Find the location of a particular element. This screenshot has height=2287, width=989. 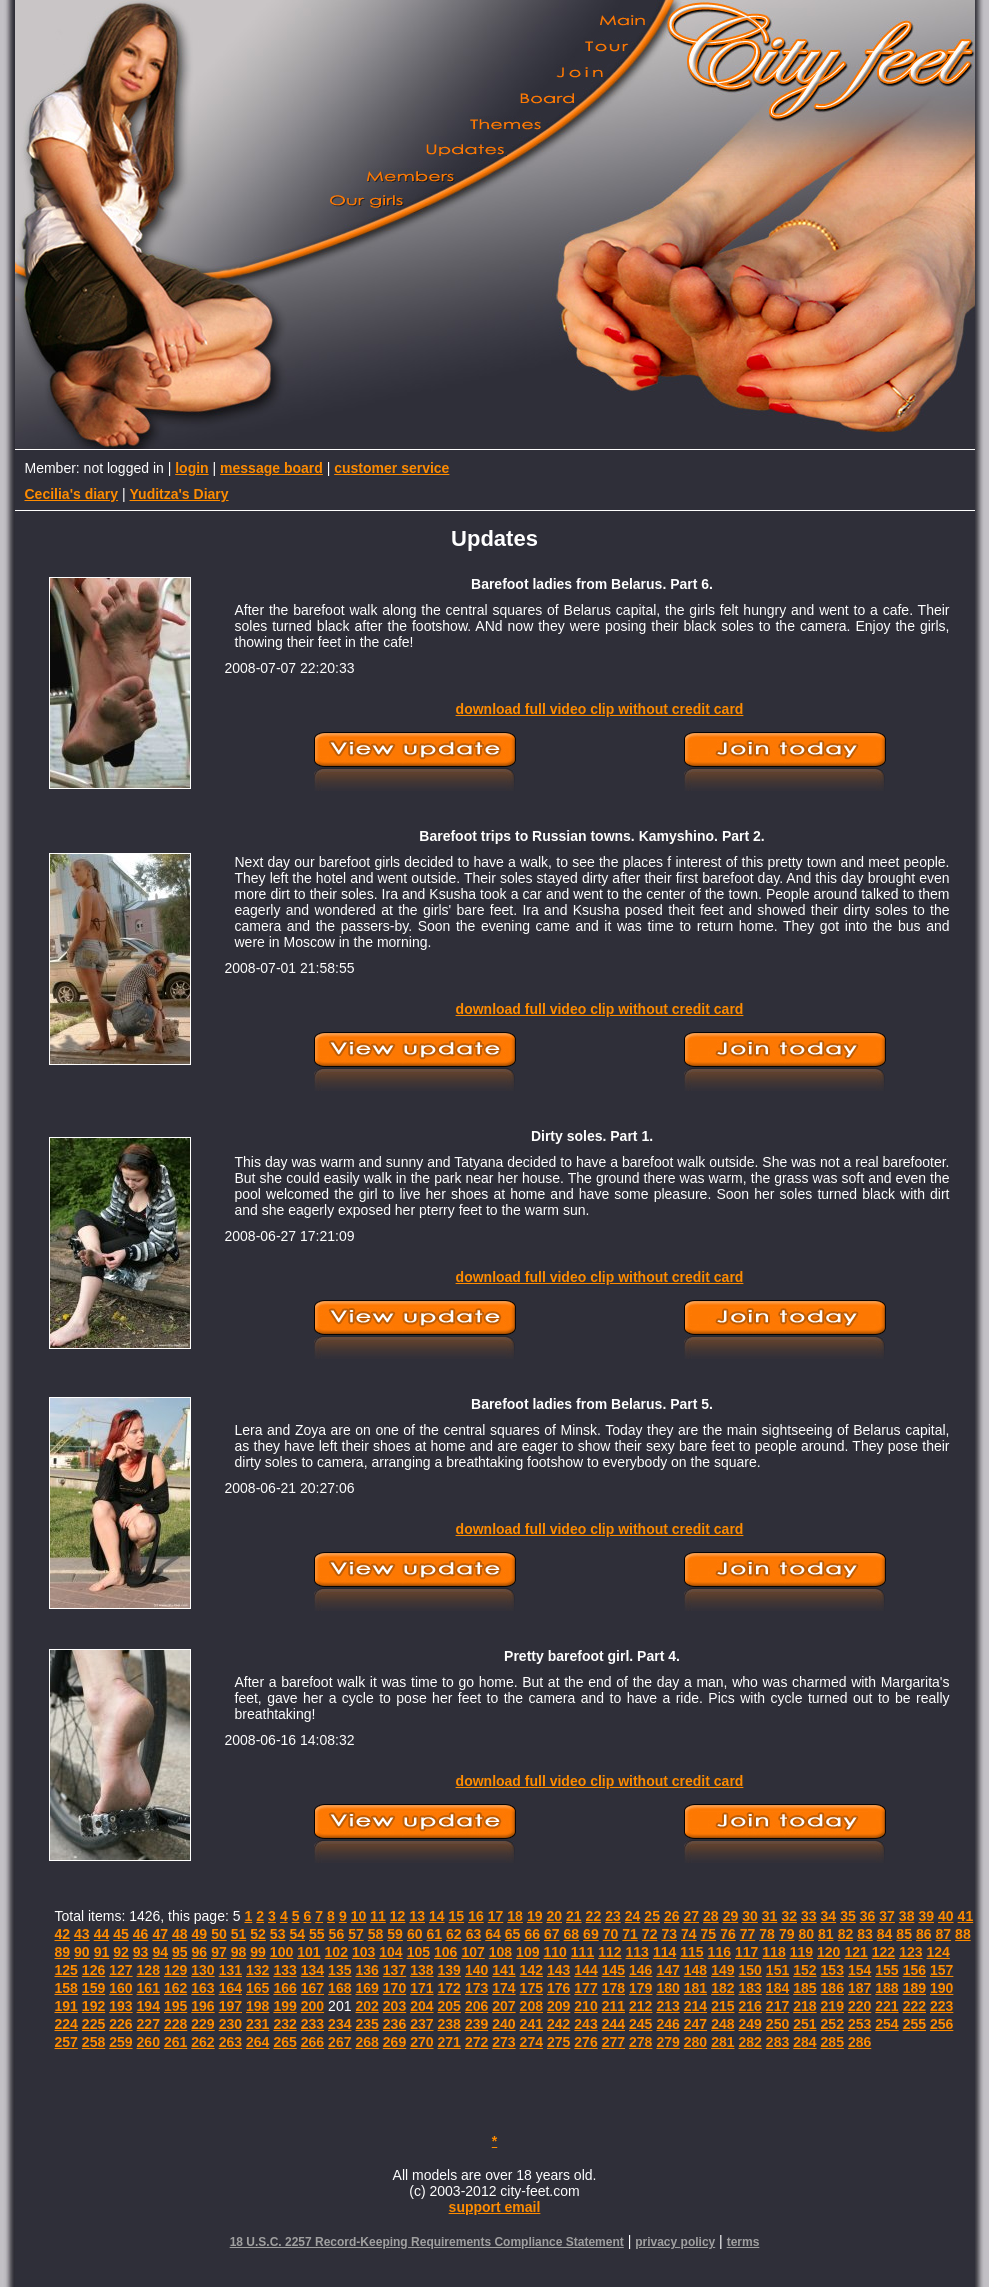

16 is located at coordinates (476, 1916).